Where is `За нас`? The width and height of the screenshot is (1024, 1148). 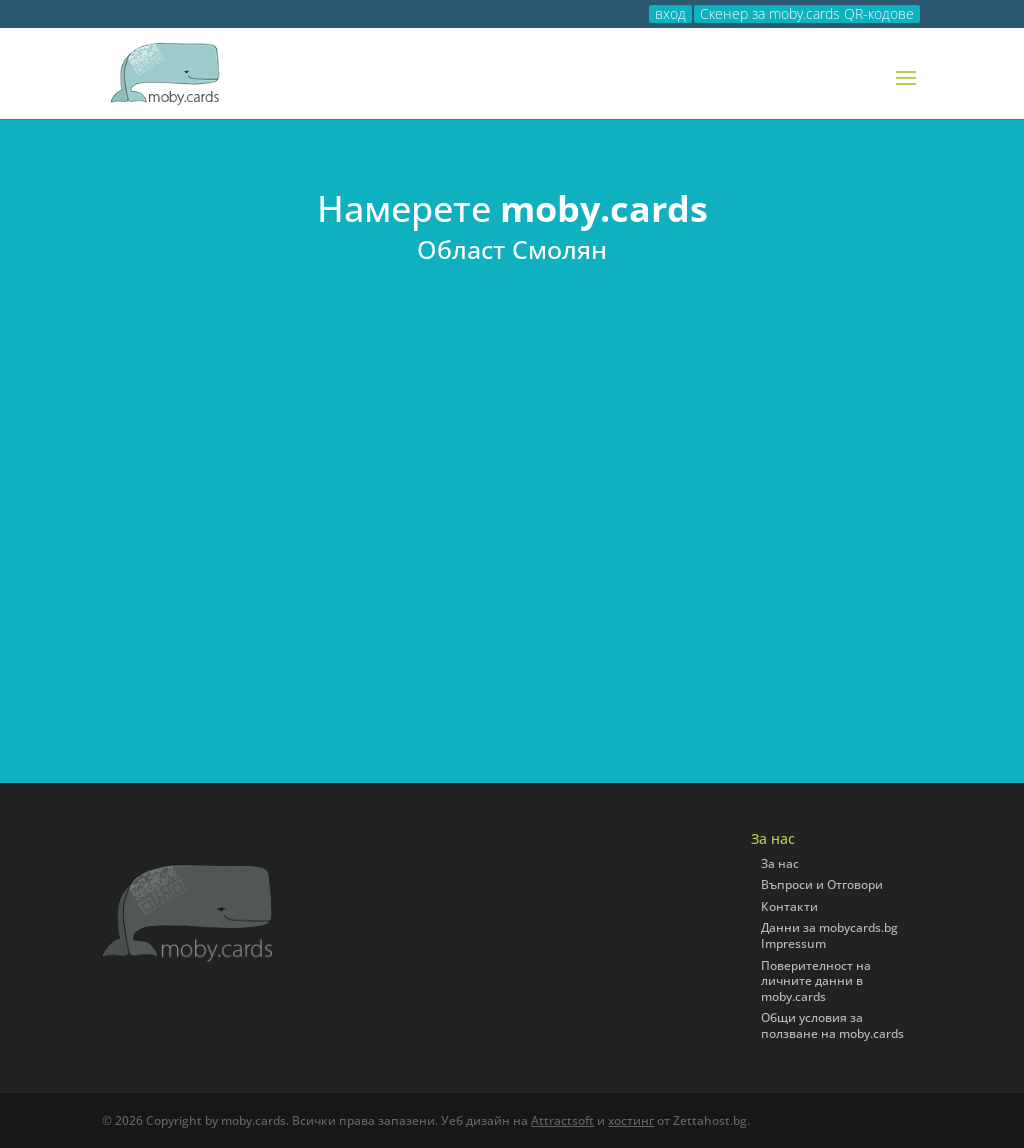 За нас is located at coordinates (780, 863).